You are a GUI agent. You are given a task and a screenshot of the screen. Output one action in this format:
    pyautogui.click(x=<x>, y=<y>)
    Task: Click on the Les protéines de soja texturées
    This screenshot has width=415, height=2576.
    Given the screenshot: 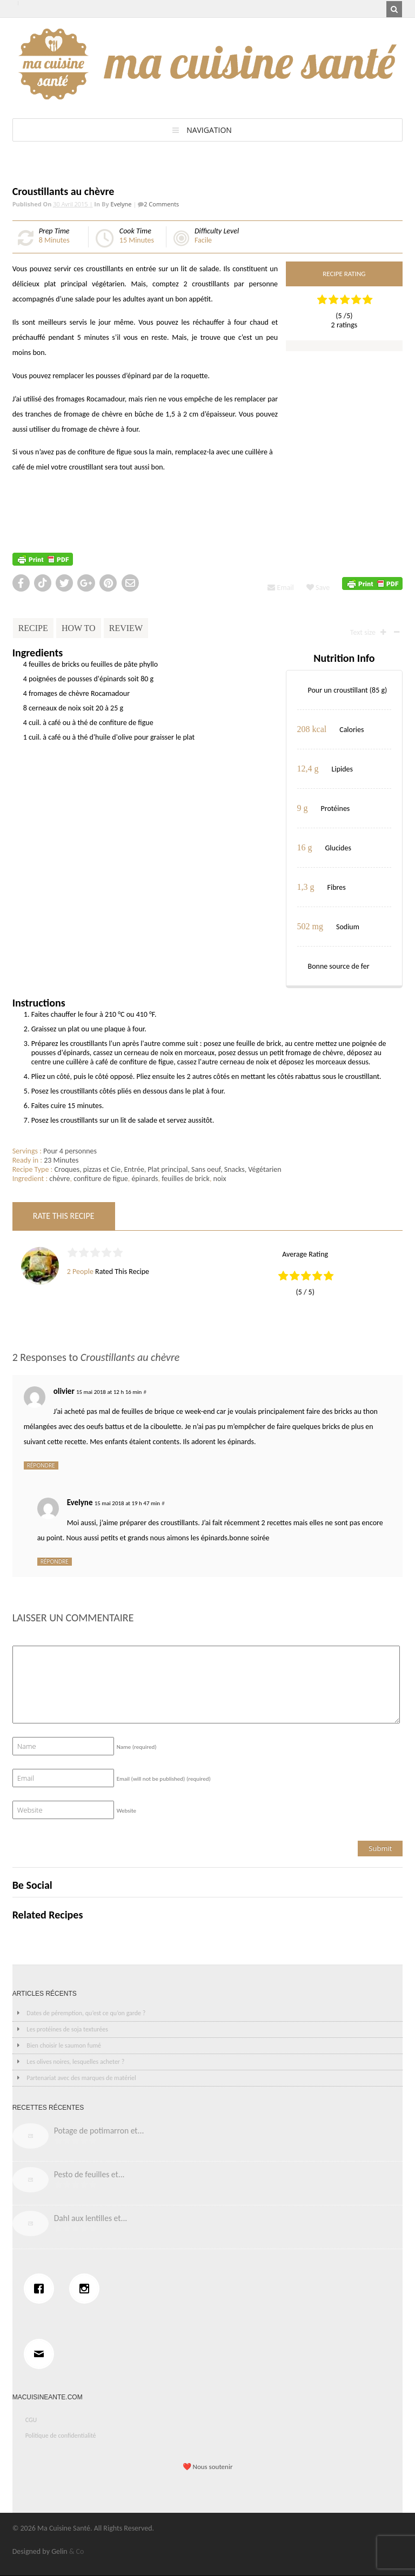 What is the action you would take?
    pyautogui.click(x=67, y=2029)
    